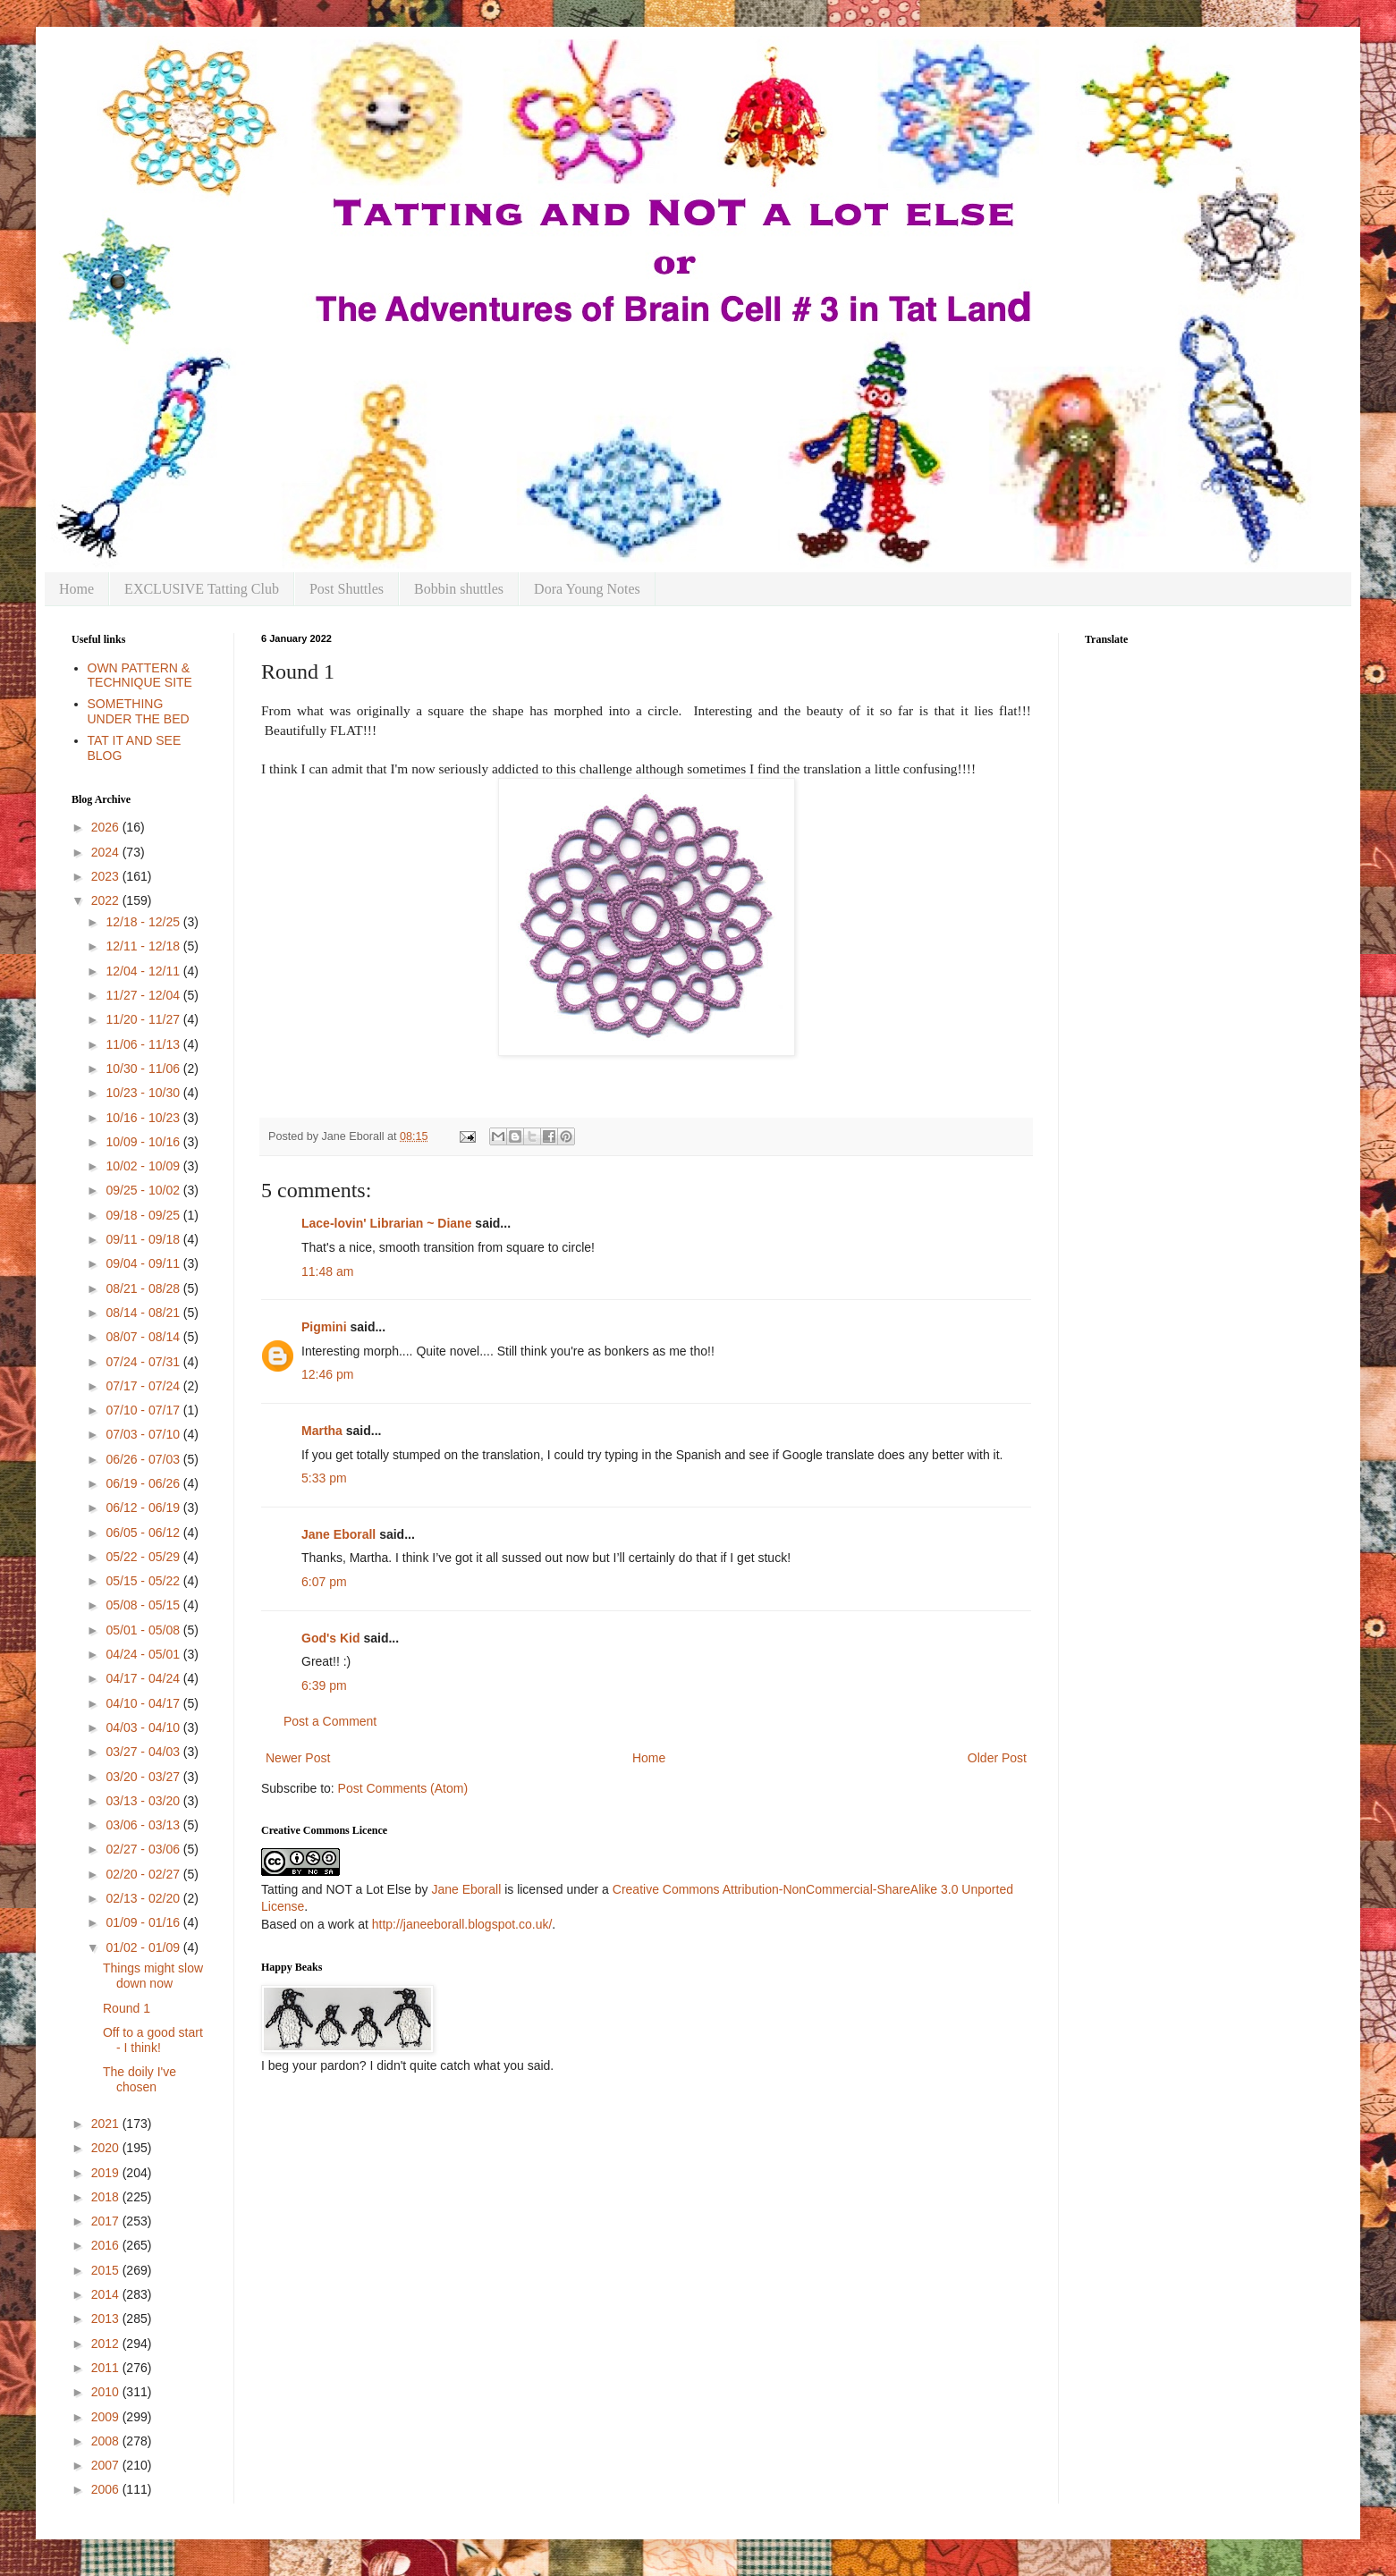 This screenshot has height=2576, width=1396. What do you see at coordinates (107, 827) in the screenshot?
I see `2026` at bounding box center [107, 827].